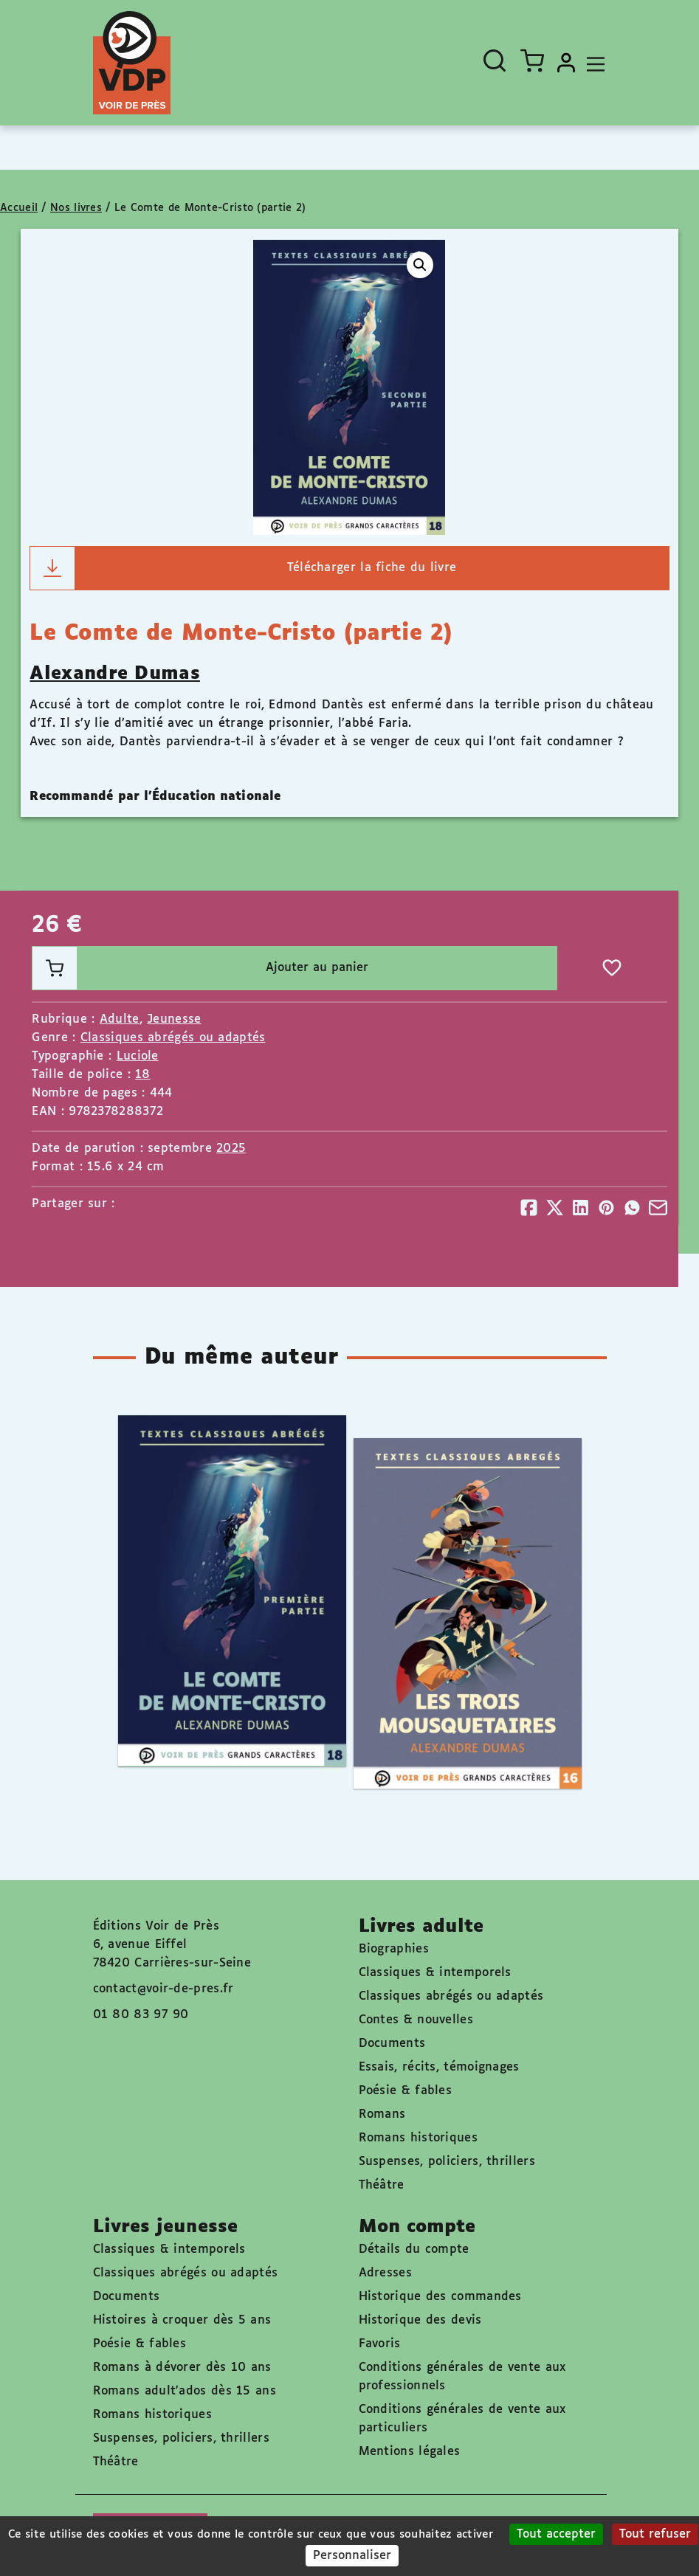 Image resolution: width=699 pixels, height=2576 pixels. Describe the element at coordinates (115, 674) in the screenshot. I see `Alexandre Dumas` at that location.